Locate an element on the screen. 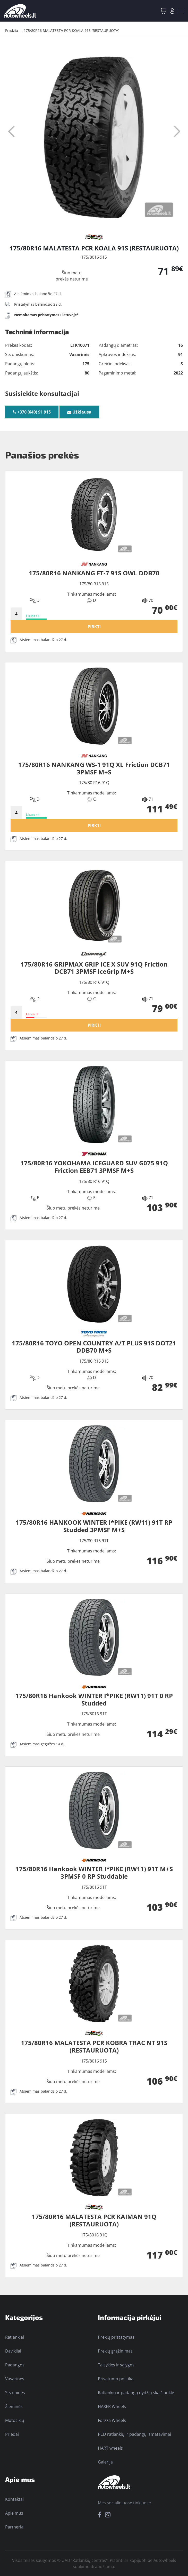 Image resolution: width=188 pixels, height=2576 pixels. Priedai is located at coordinates (12, 2434).